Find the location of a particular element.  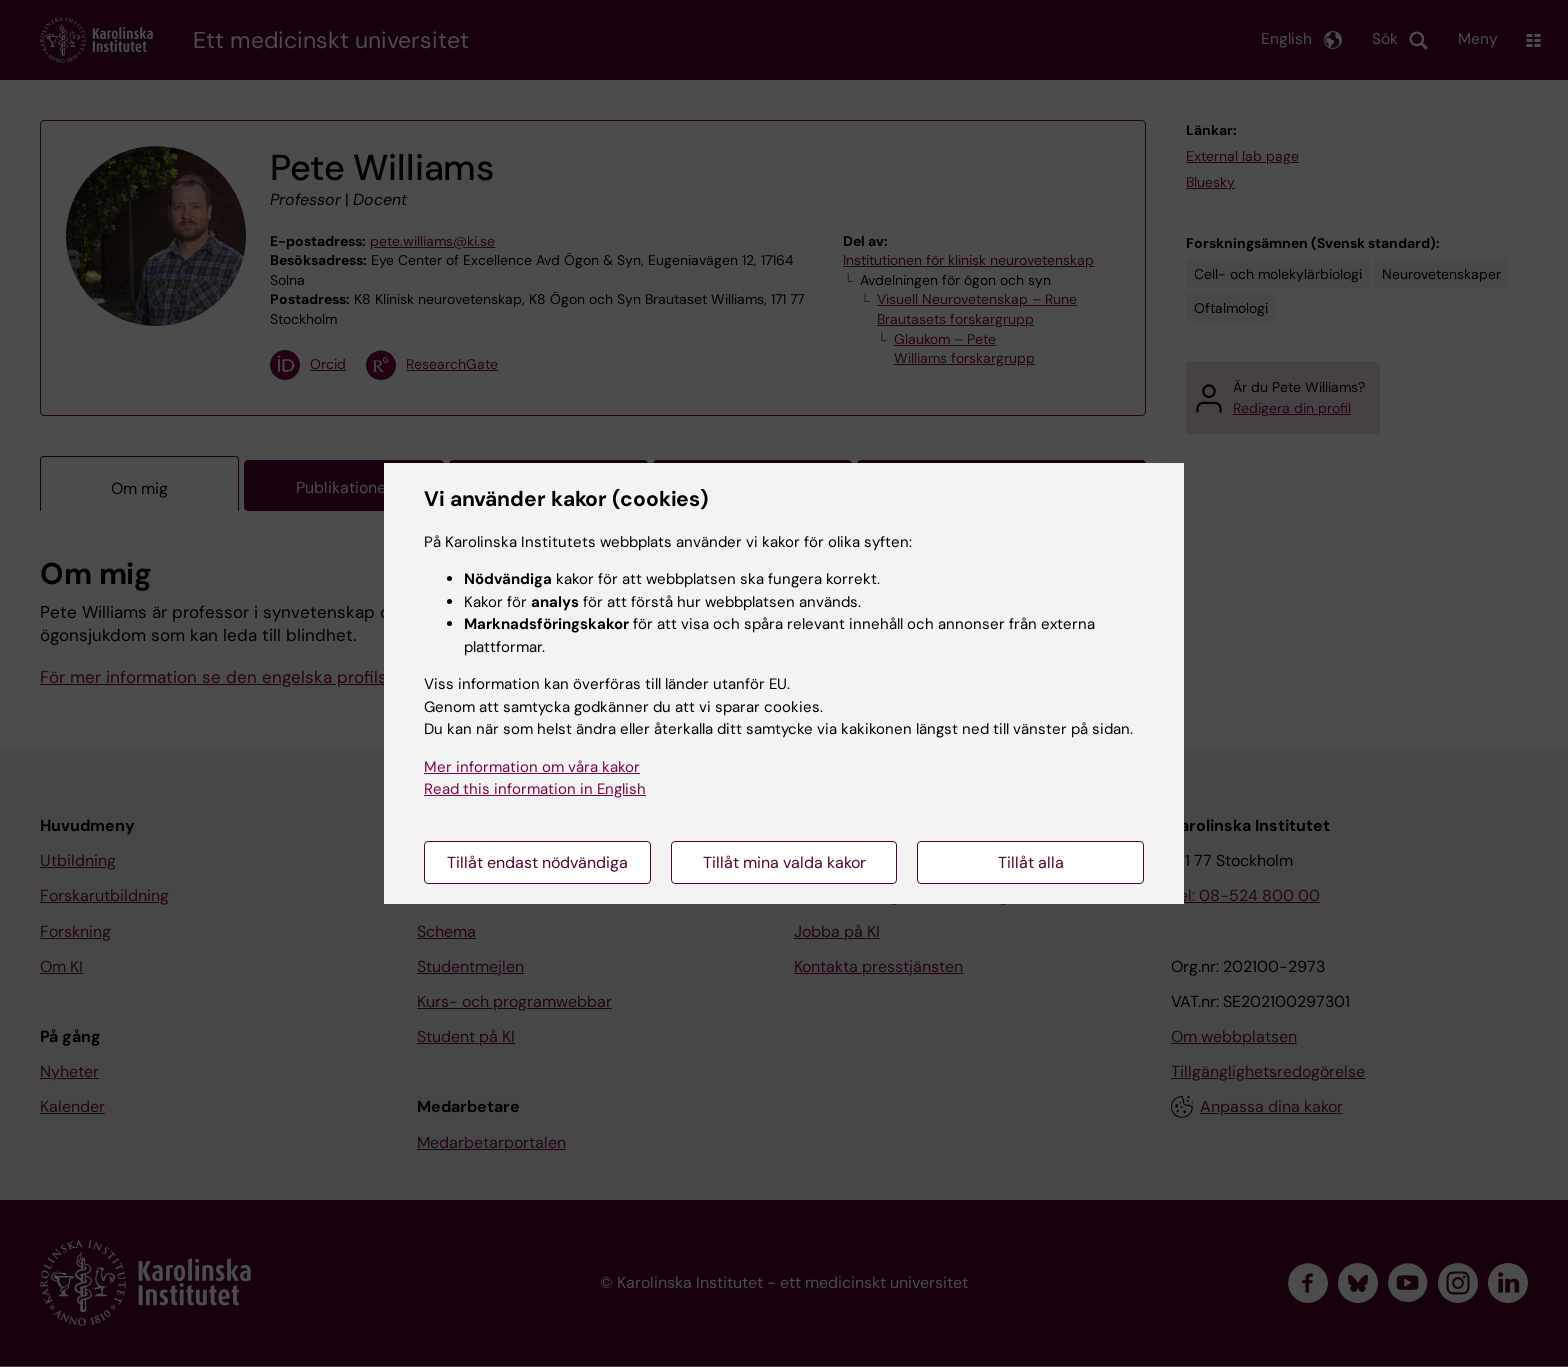

Tillåt mina valda kakor is located at coordinates (784, 862).